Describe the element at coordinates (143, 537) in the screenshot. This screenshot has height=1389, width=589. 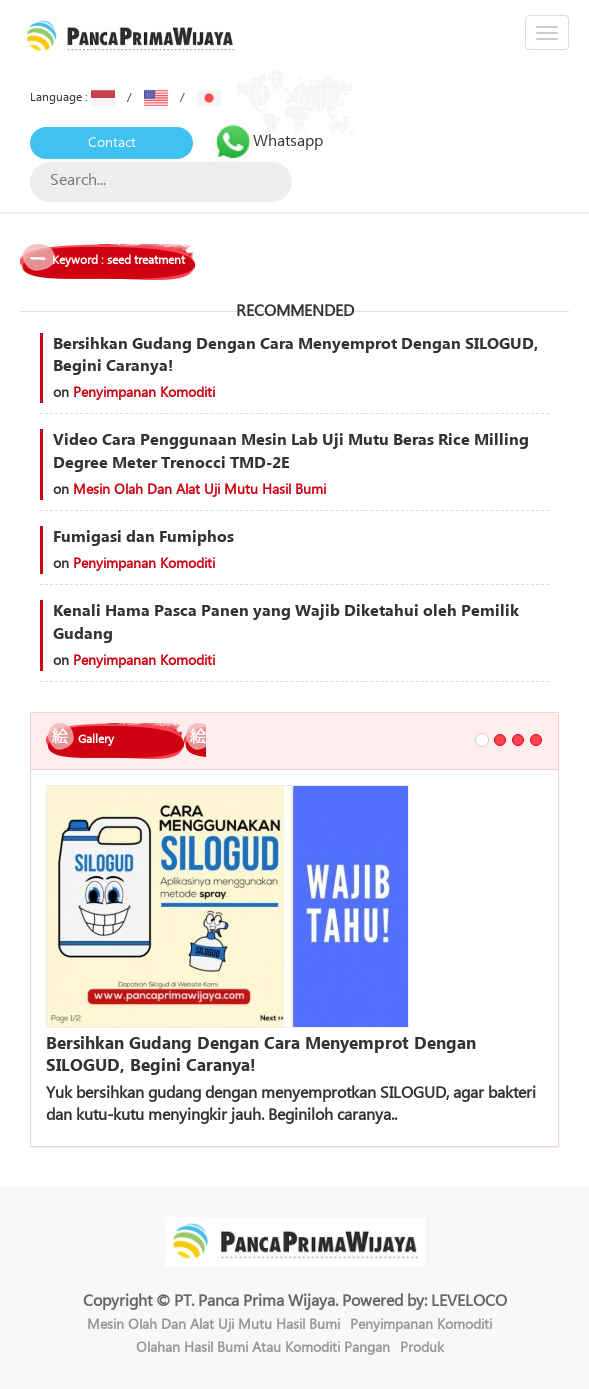
I see `Fumigasi dan Fumiphos` at that location.